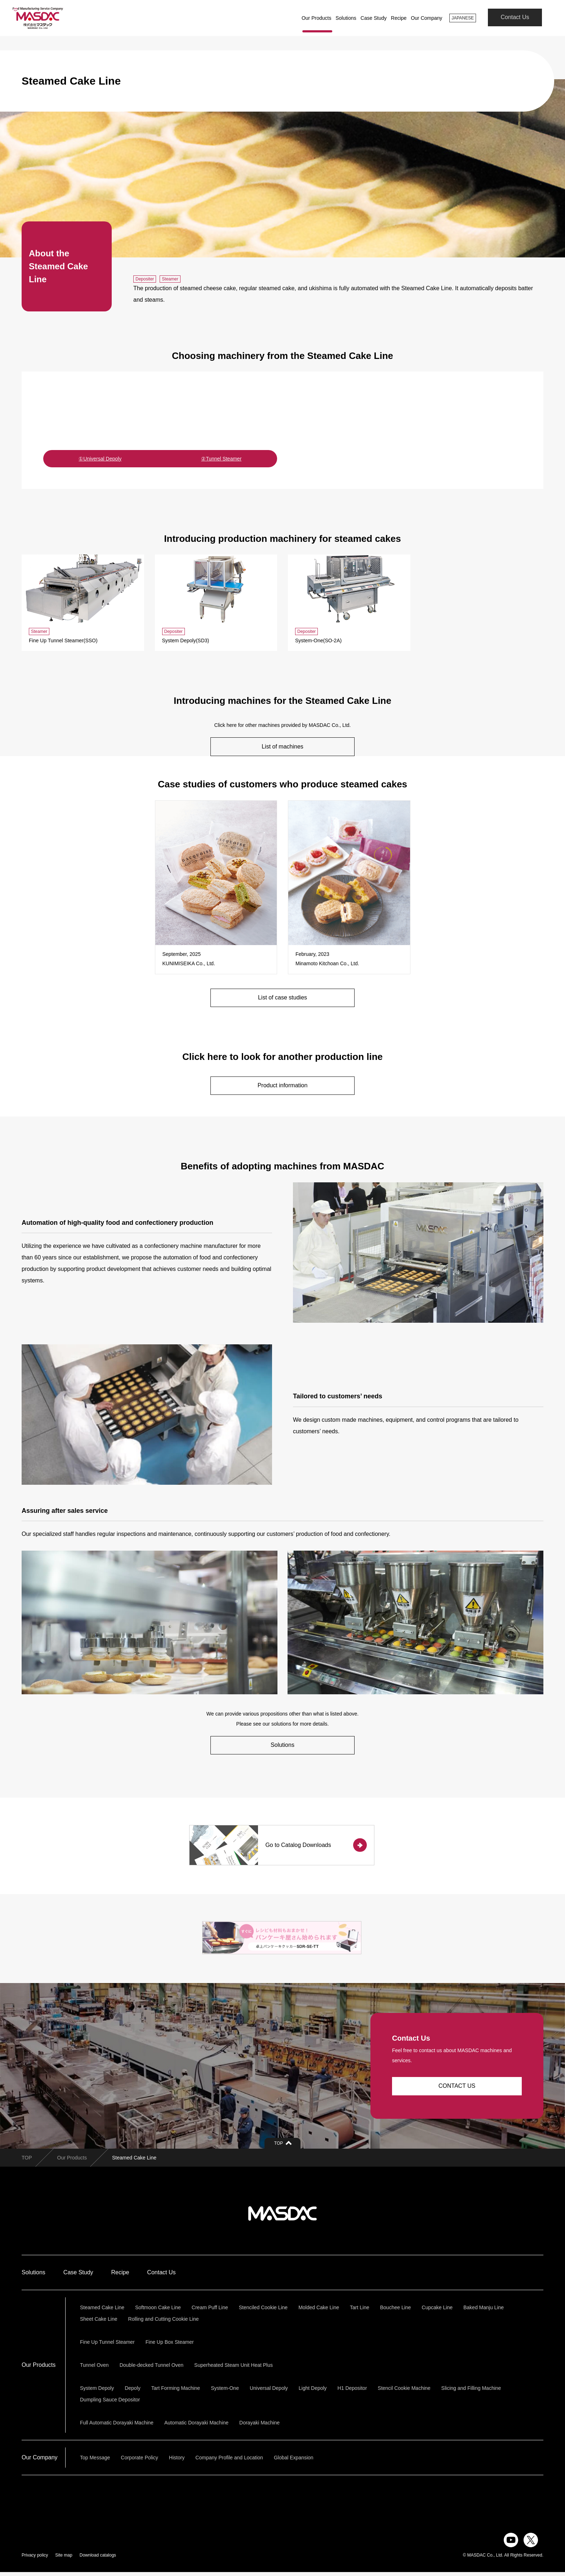 Image resolution: width=565 pixels, height=2576 pixels. What do you see at coordinates (229, 2461) in the screenshot?
I see `Company Profile and Location` at bounding box center [229, 2461].